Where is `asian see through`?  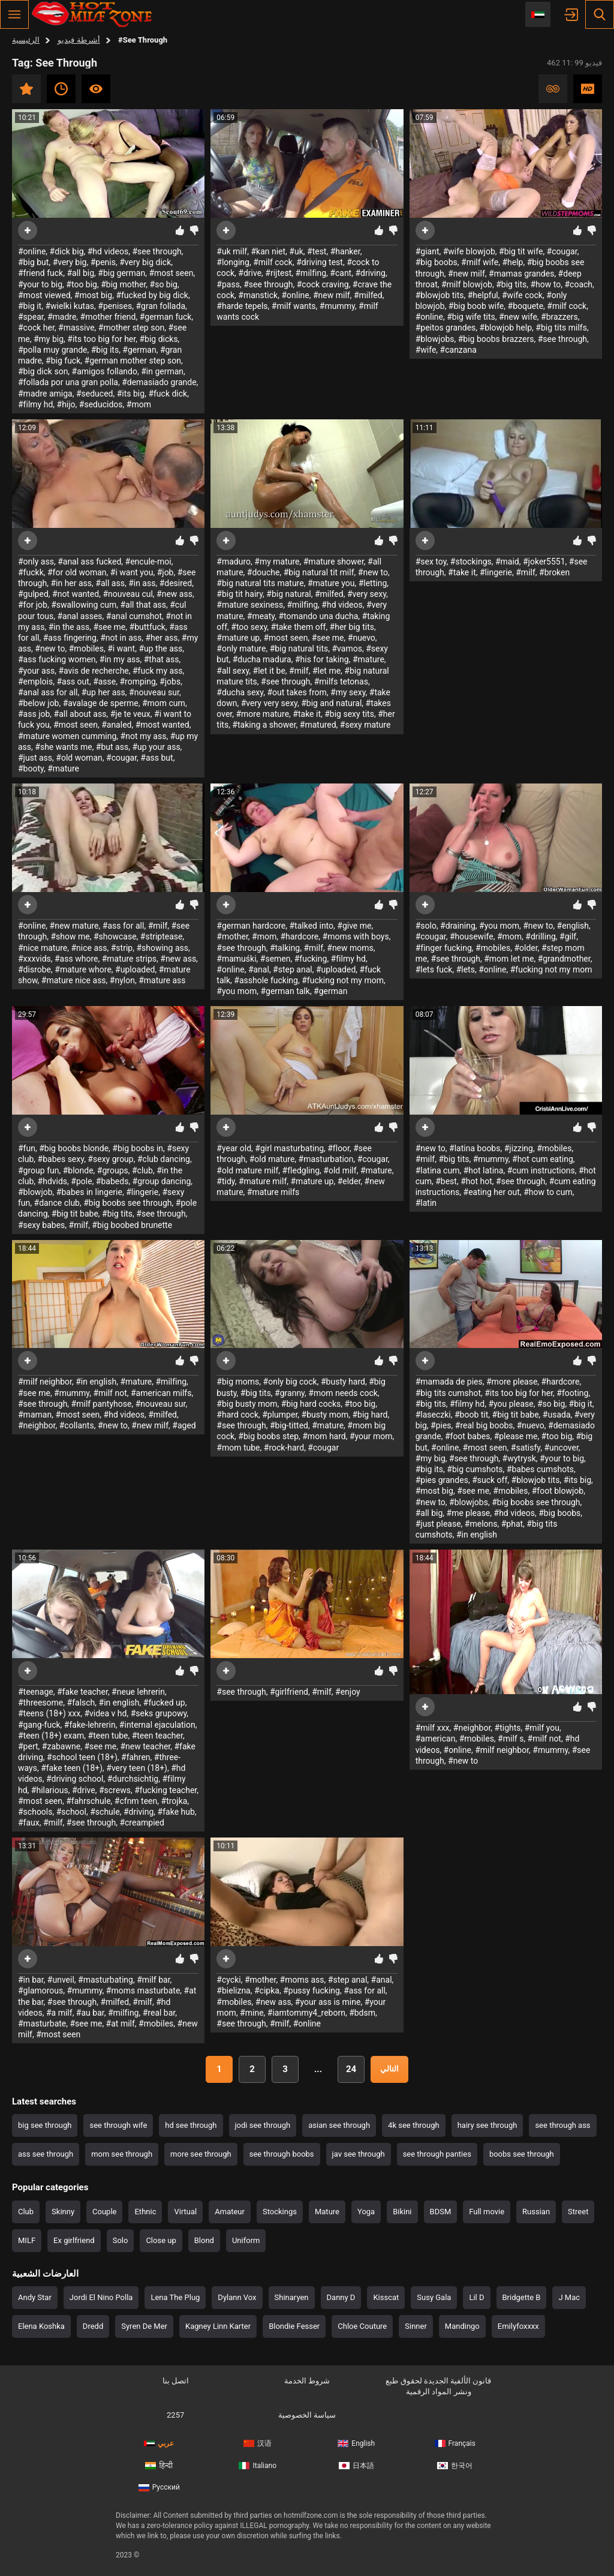
asian see through is located at coordinates (339, 2125).